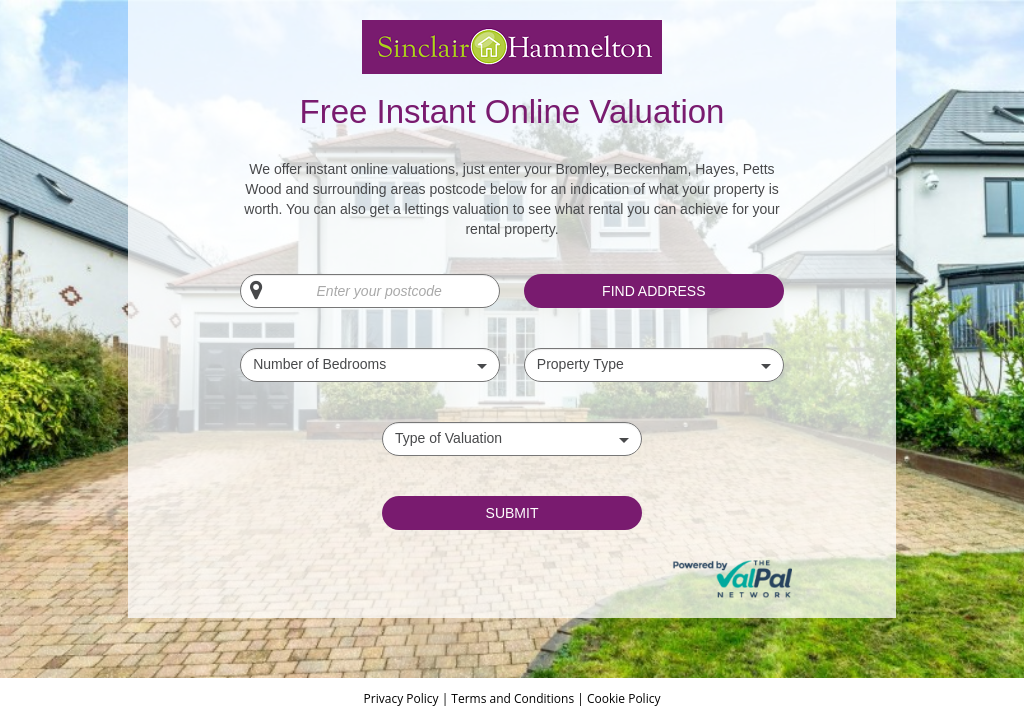 This screenshot has width=1024, height=720. Describe the element at coordinates (623, 698) in the screenshot. I see `Cookie Policy` at that location.